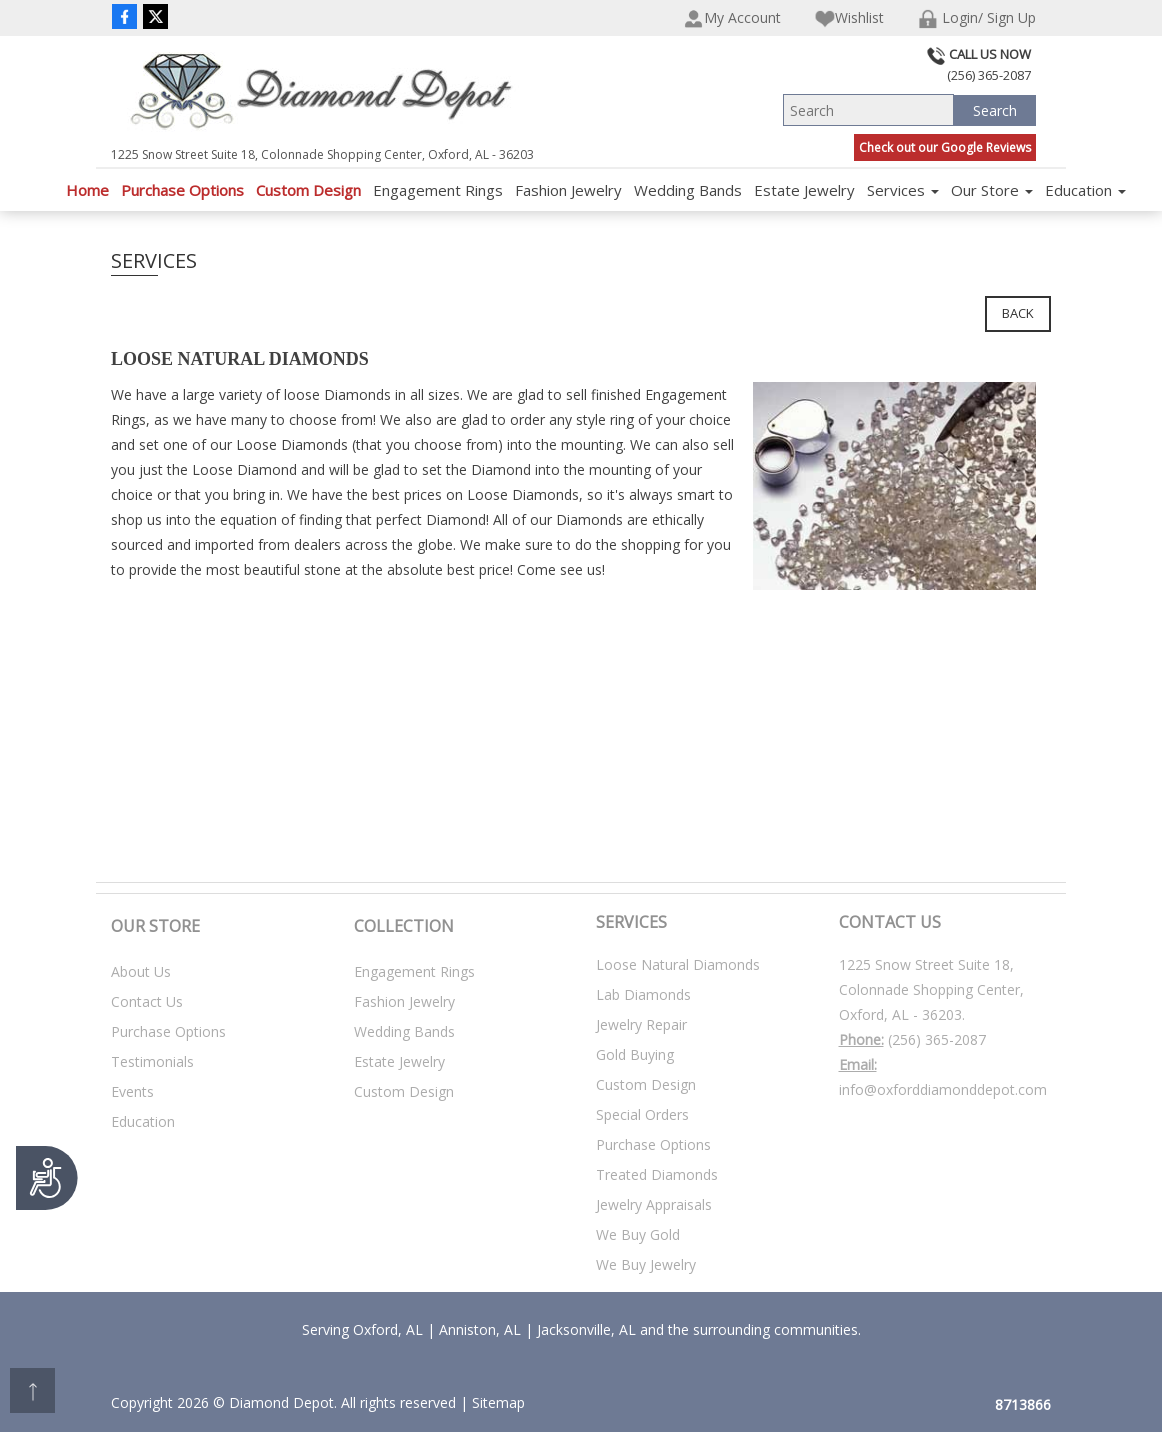  Describe the element at coordinates (182, 190) in the screenshot. I see `Purchase Options` at that location.